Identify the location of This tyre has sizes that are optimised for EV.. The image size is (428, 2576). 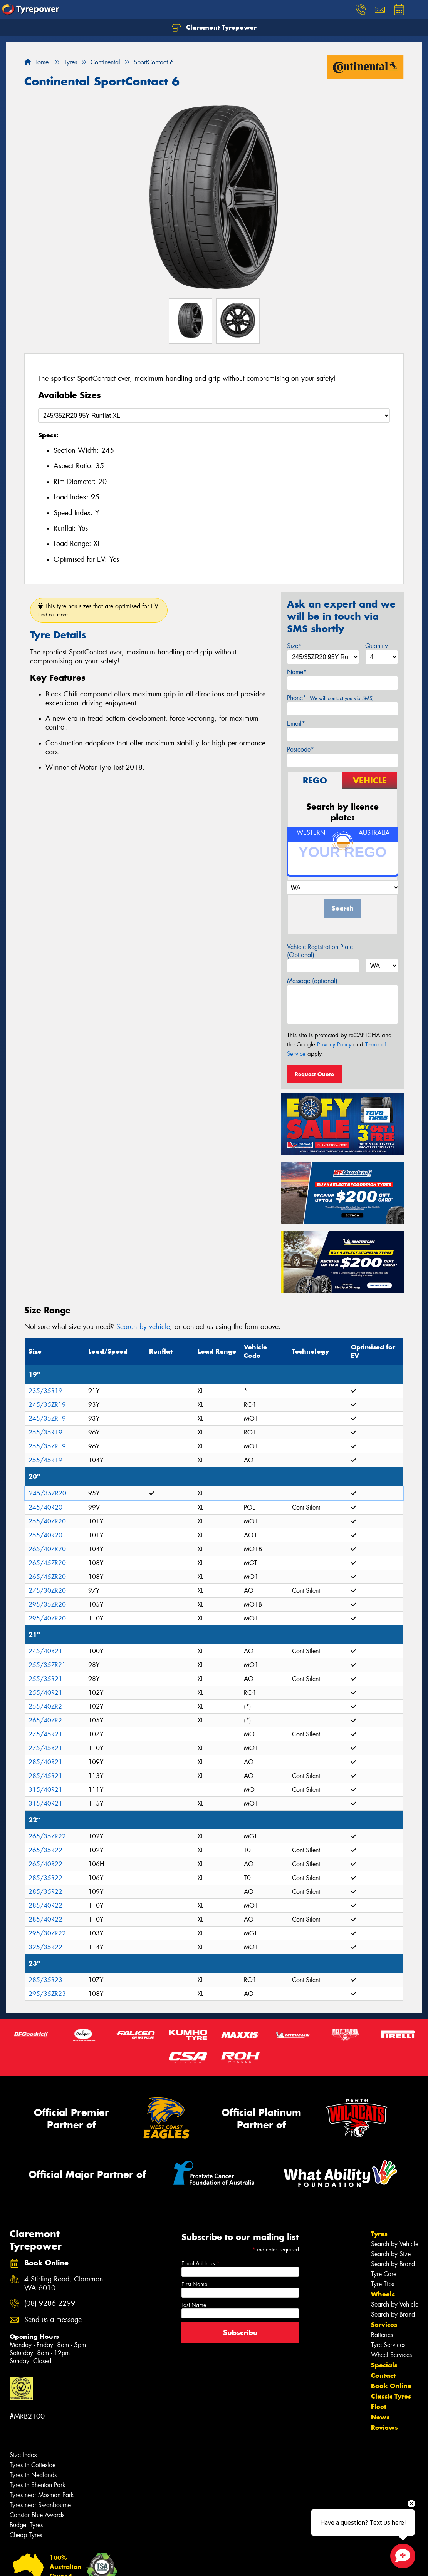
(98, 610).